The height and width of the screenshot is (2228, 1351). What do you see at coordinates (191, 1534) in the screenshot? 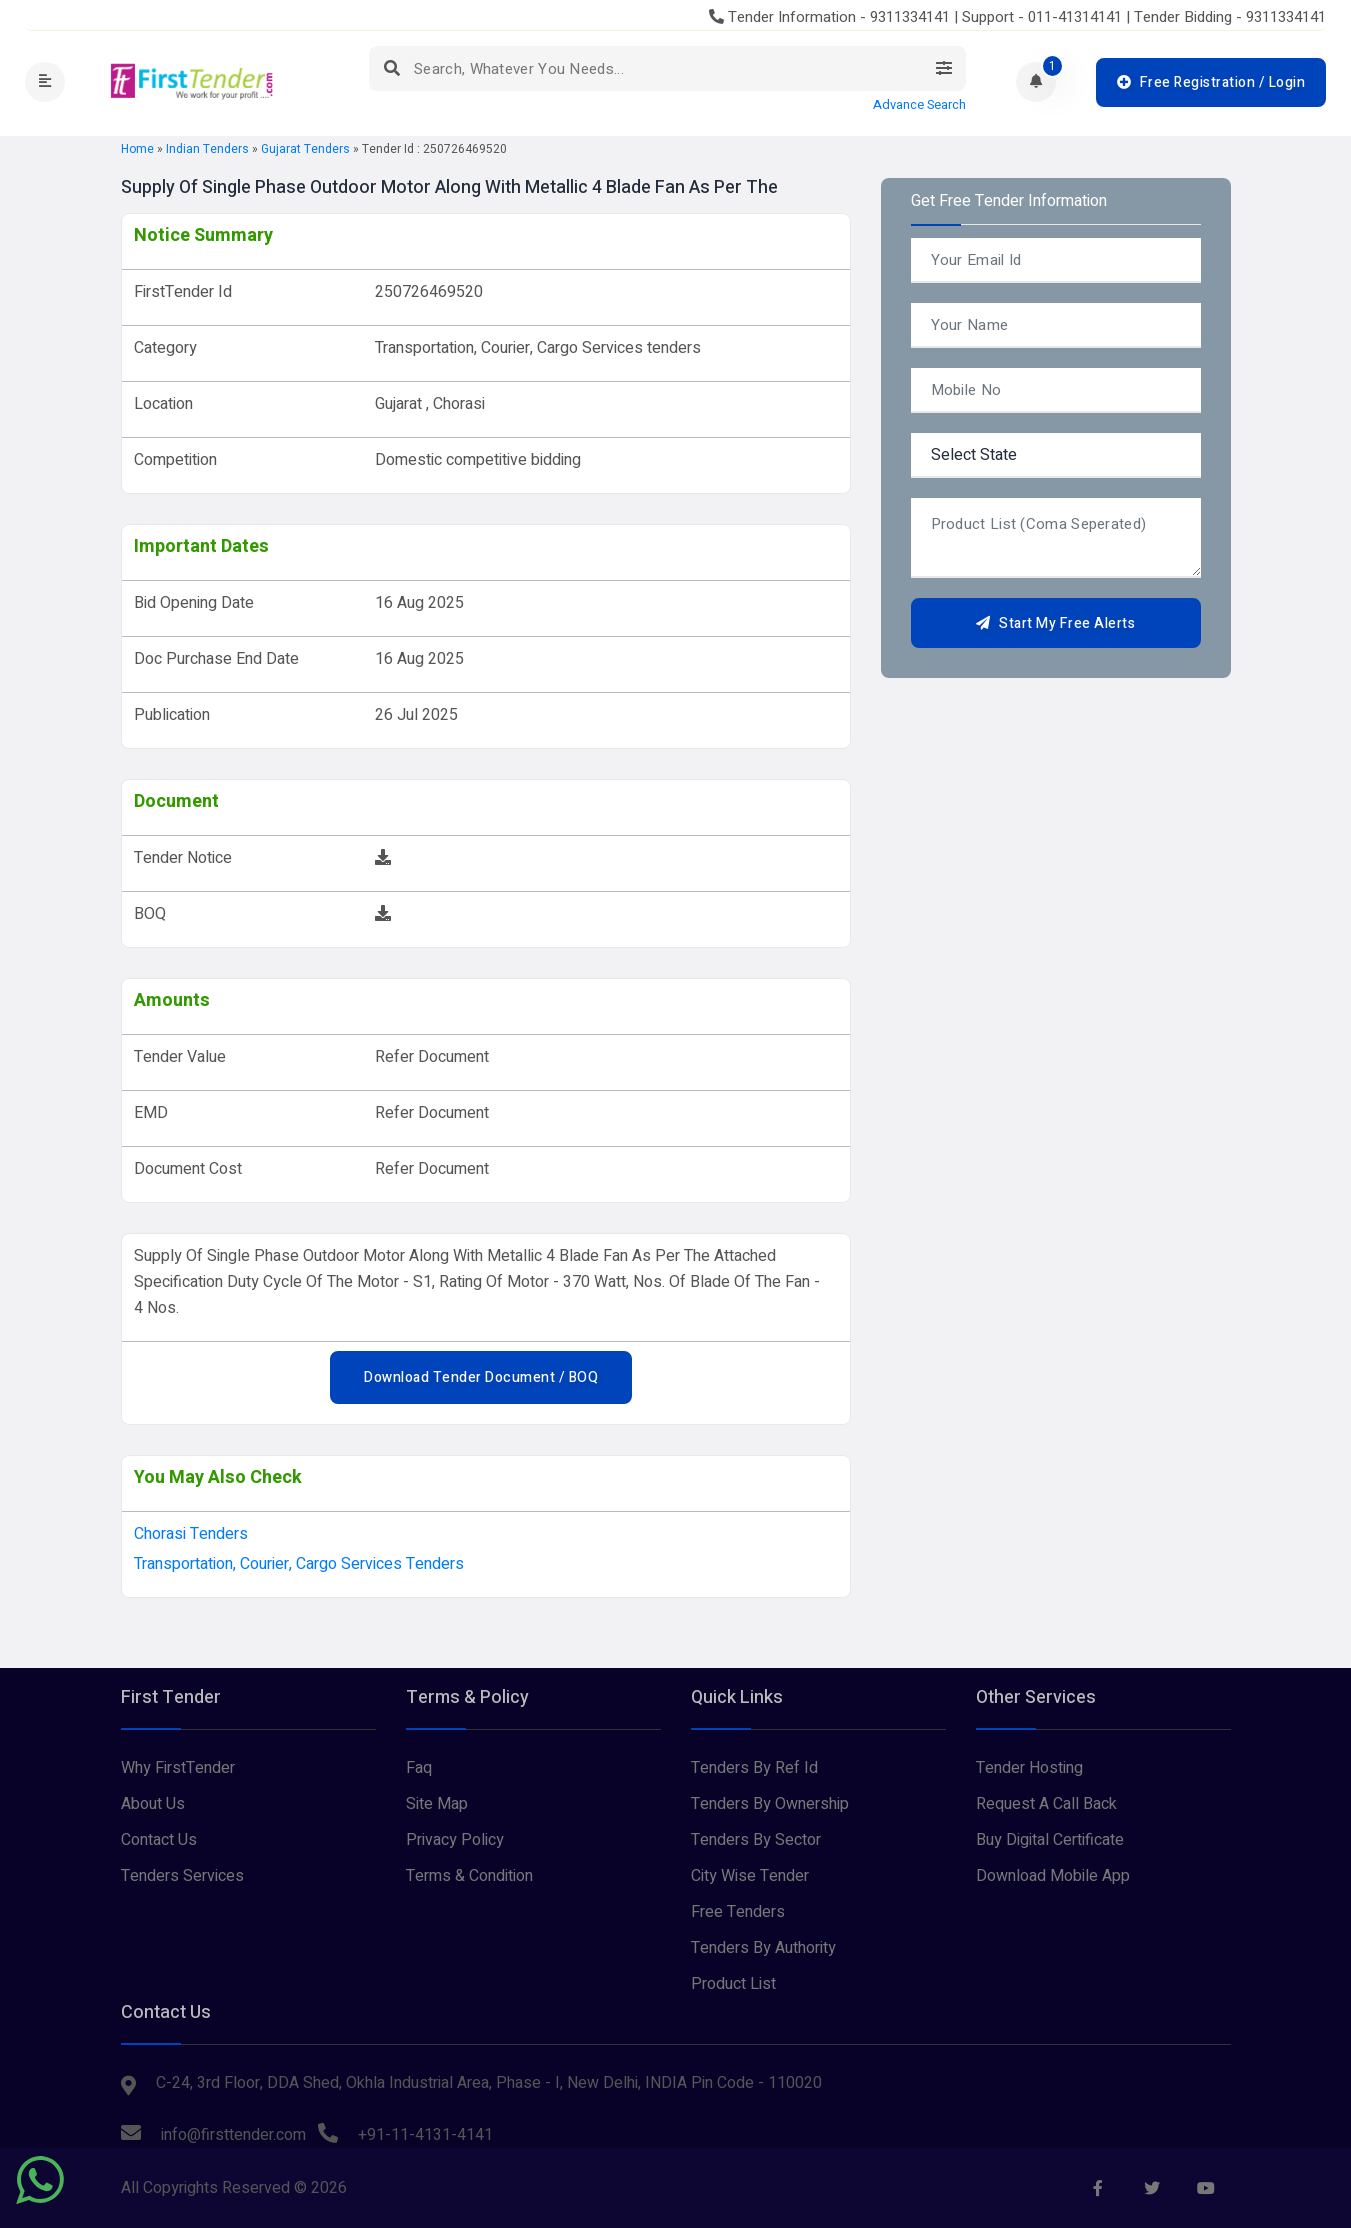
I see `chorasi Tenders` at bounding box center [191, 1534].